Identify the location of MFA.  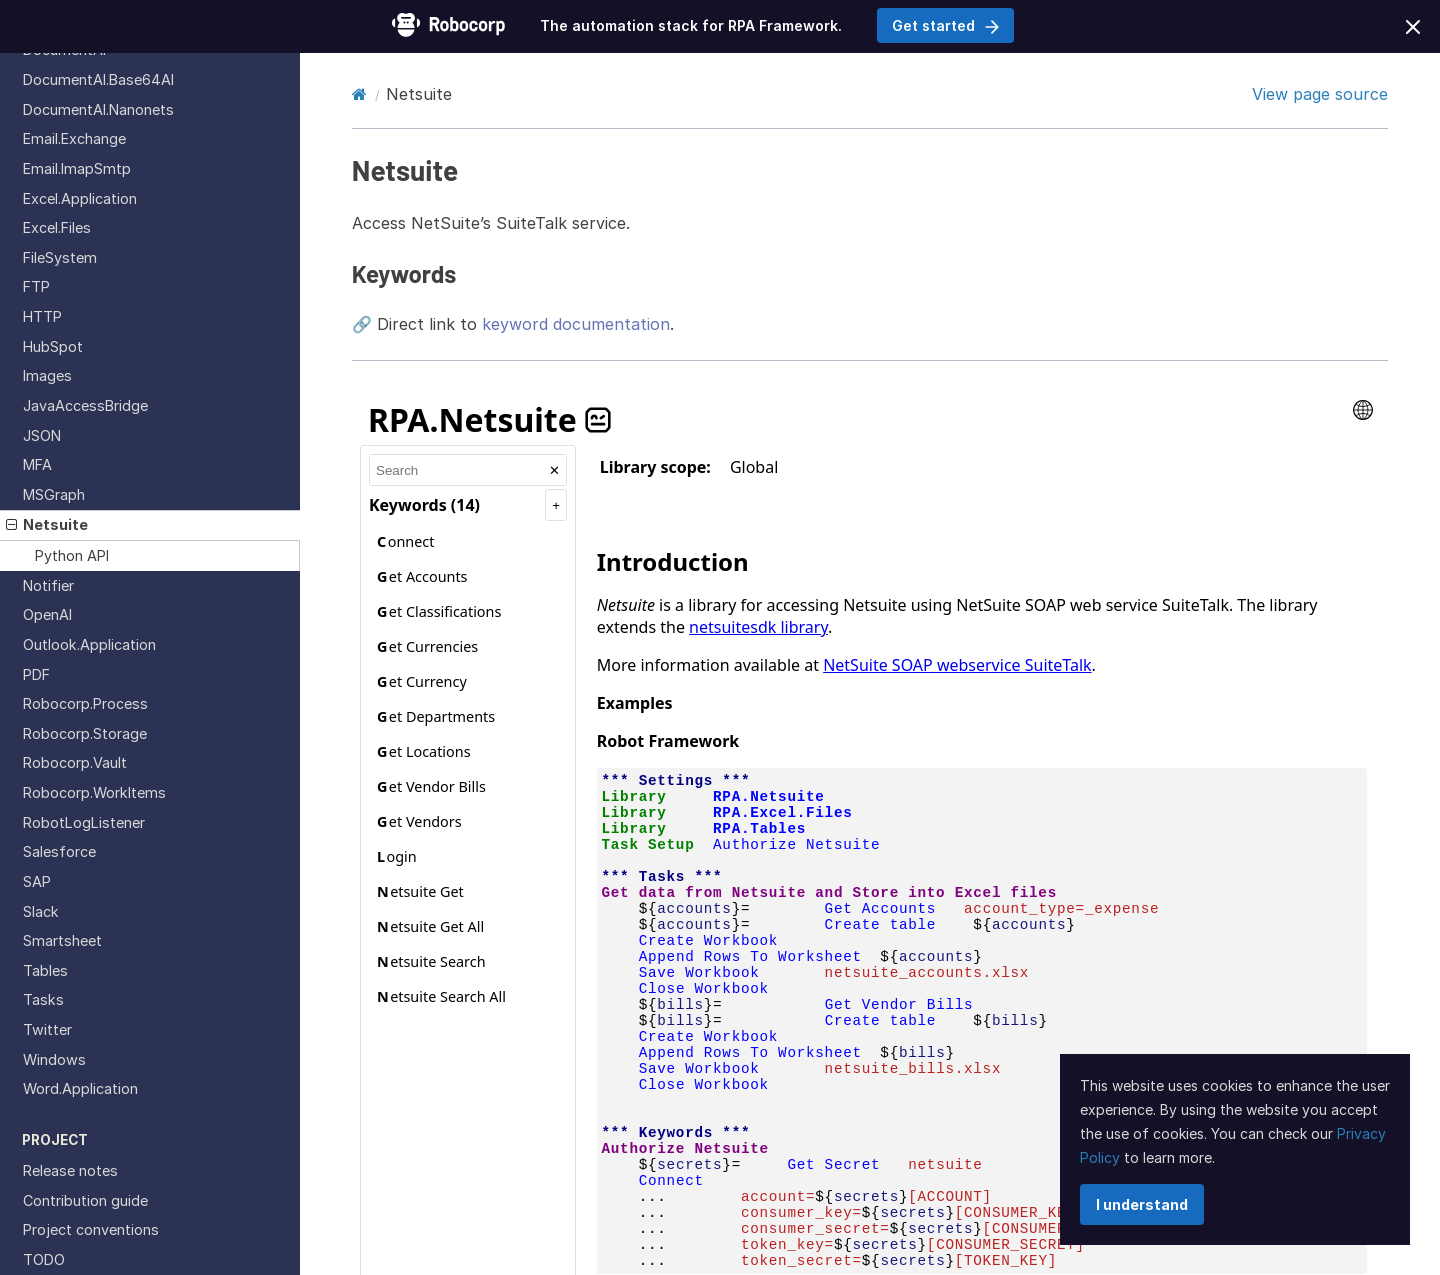
(37, 464).